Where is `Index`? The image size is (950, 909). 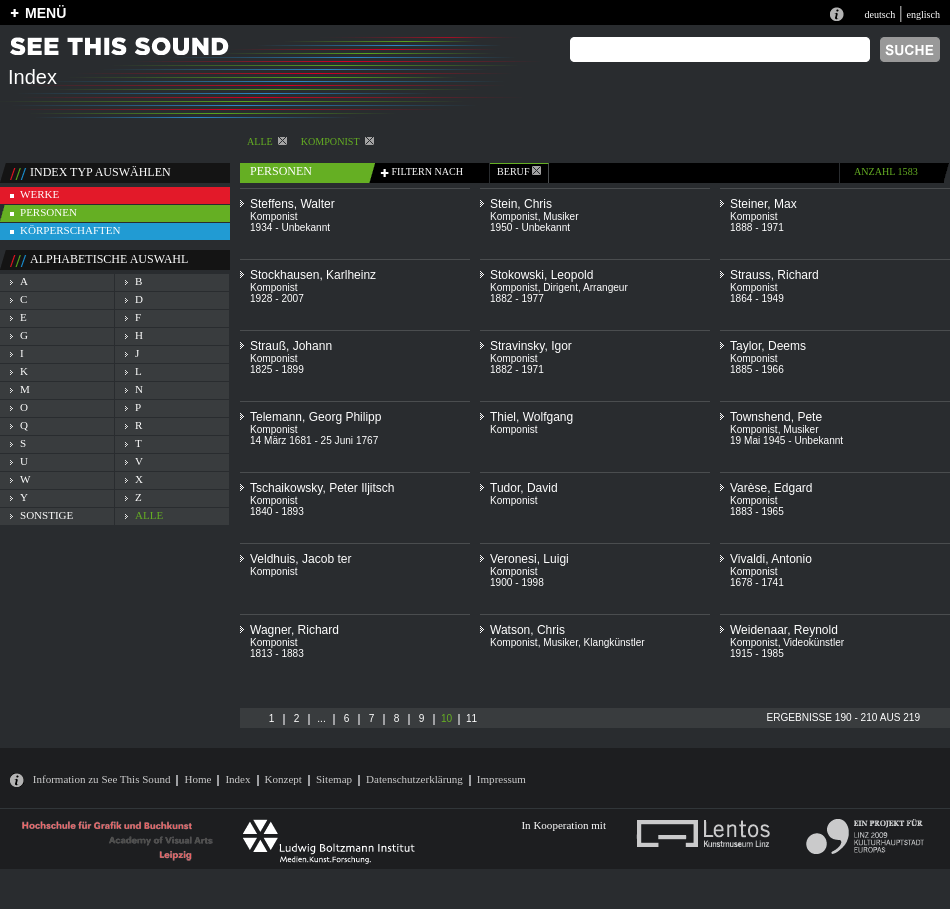
Index is located at coordinates (237, 779).